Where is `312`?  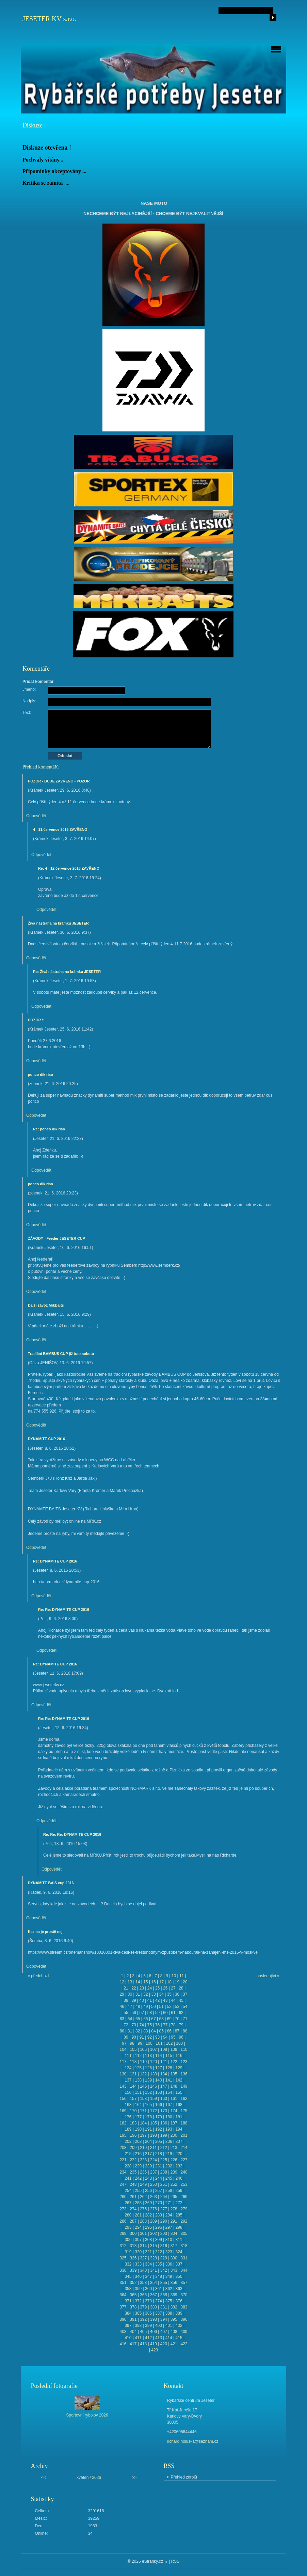 312 is located at coordinates (122, 2245).